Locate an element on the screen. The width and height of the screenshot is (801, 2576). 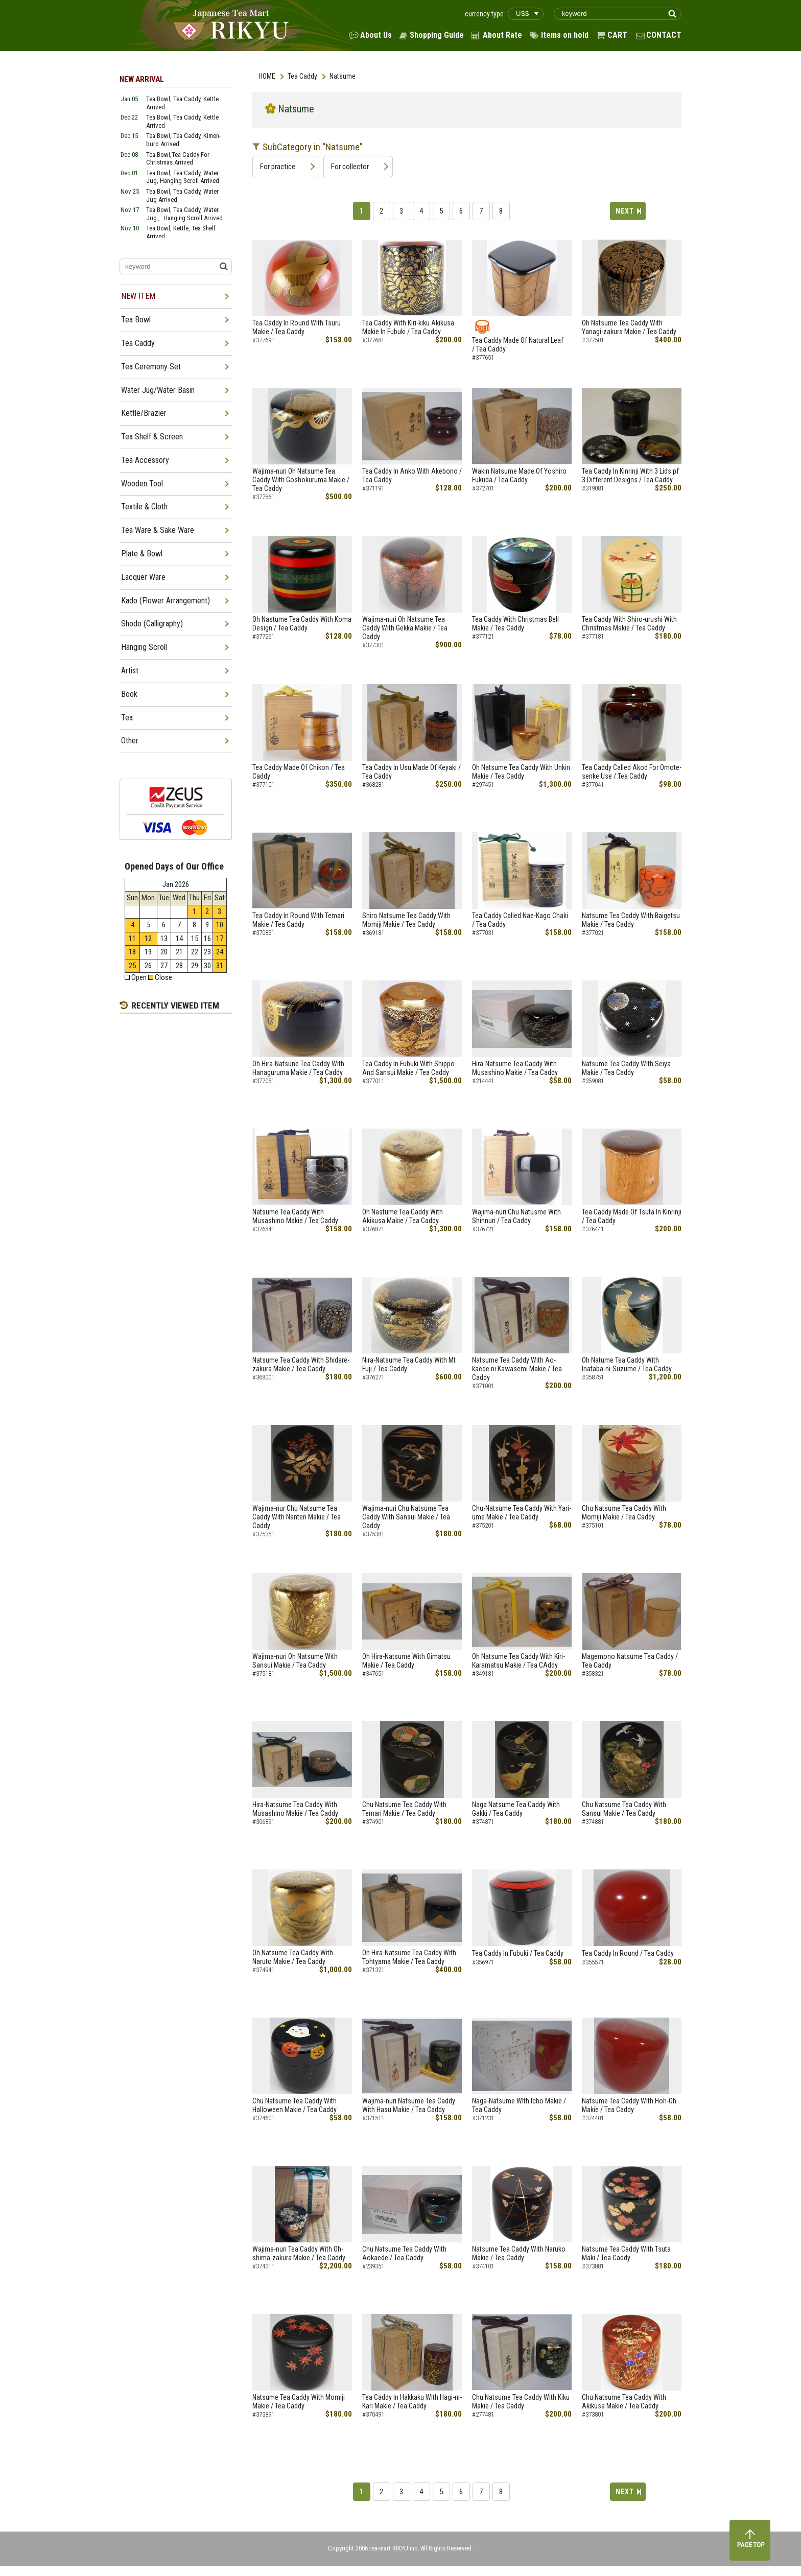
Tea Caddy In Anko With Akebono / Tea Caddy is located at coordinates (412, 475).